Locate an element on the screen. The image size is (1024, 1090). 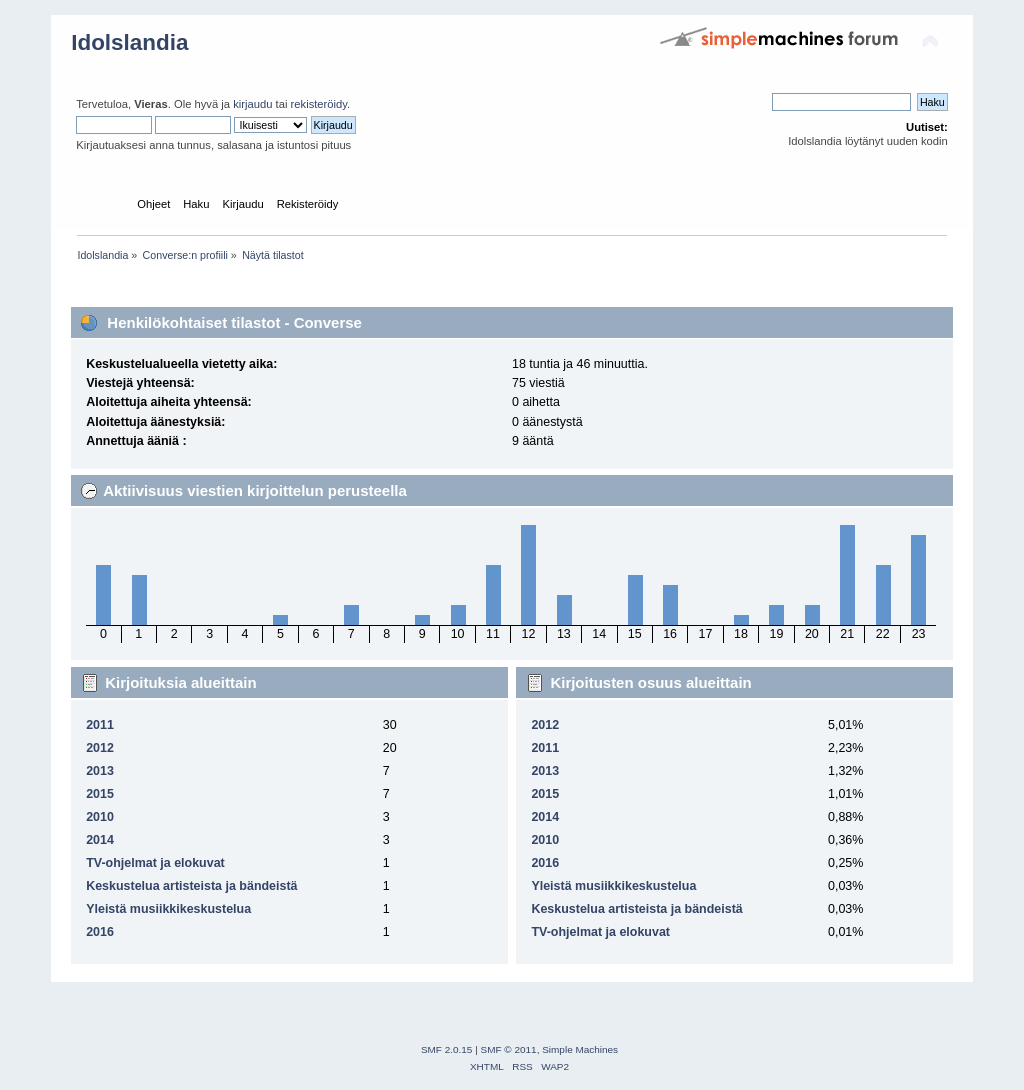
rekisteröidy is located at coordinates (319, 104).